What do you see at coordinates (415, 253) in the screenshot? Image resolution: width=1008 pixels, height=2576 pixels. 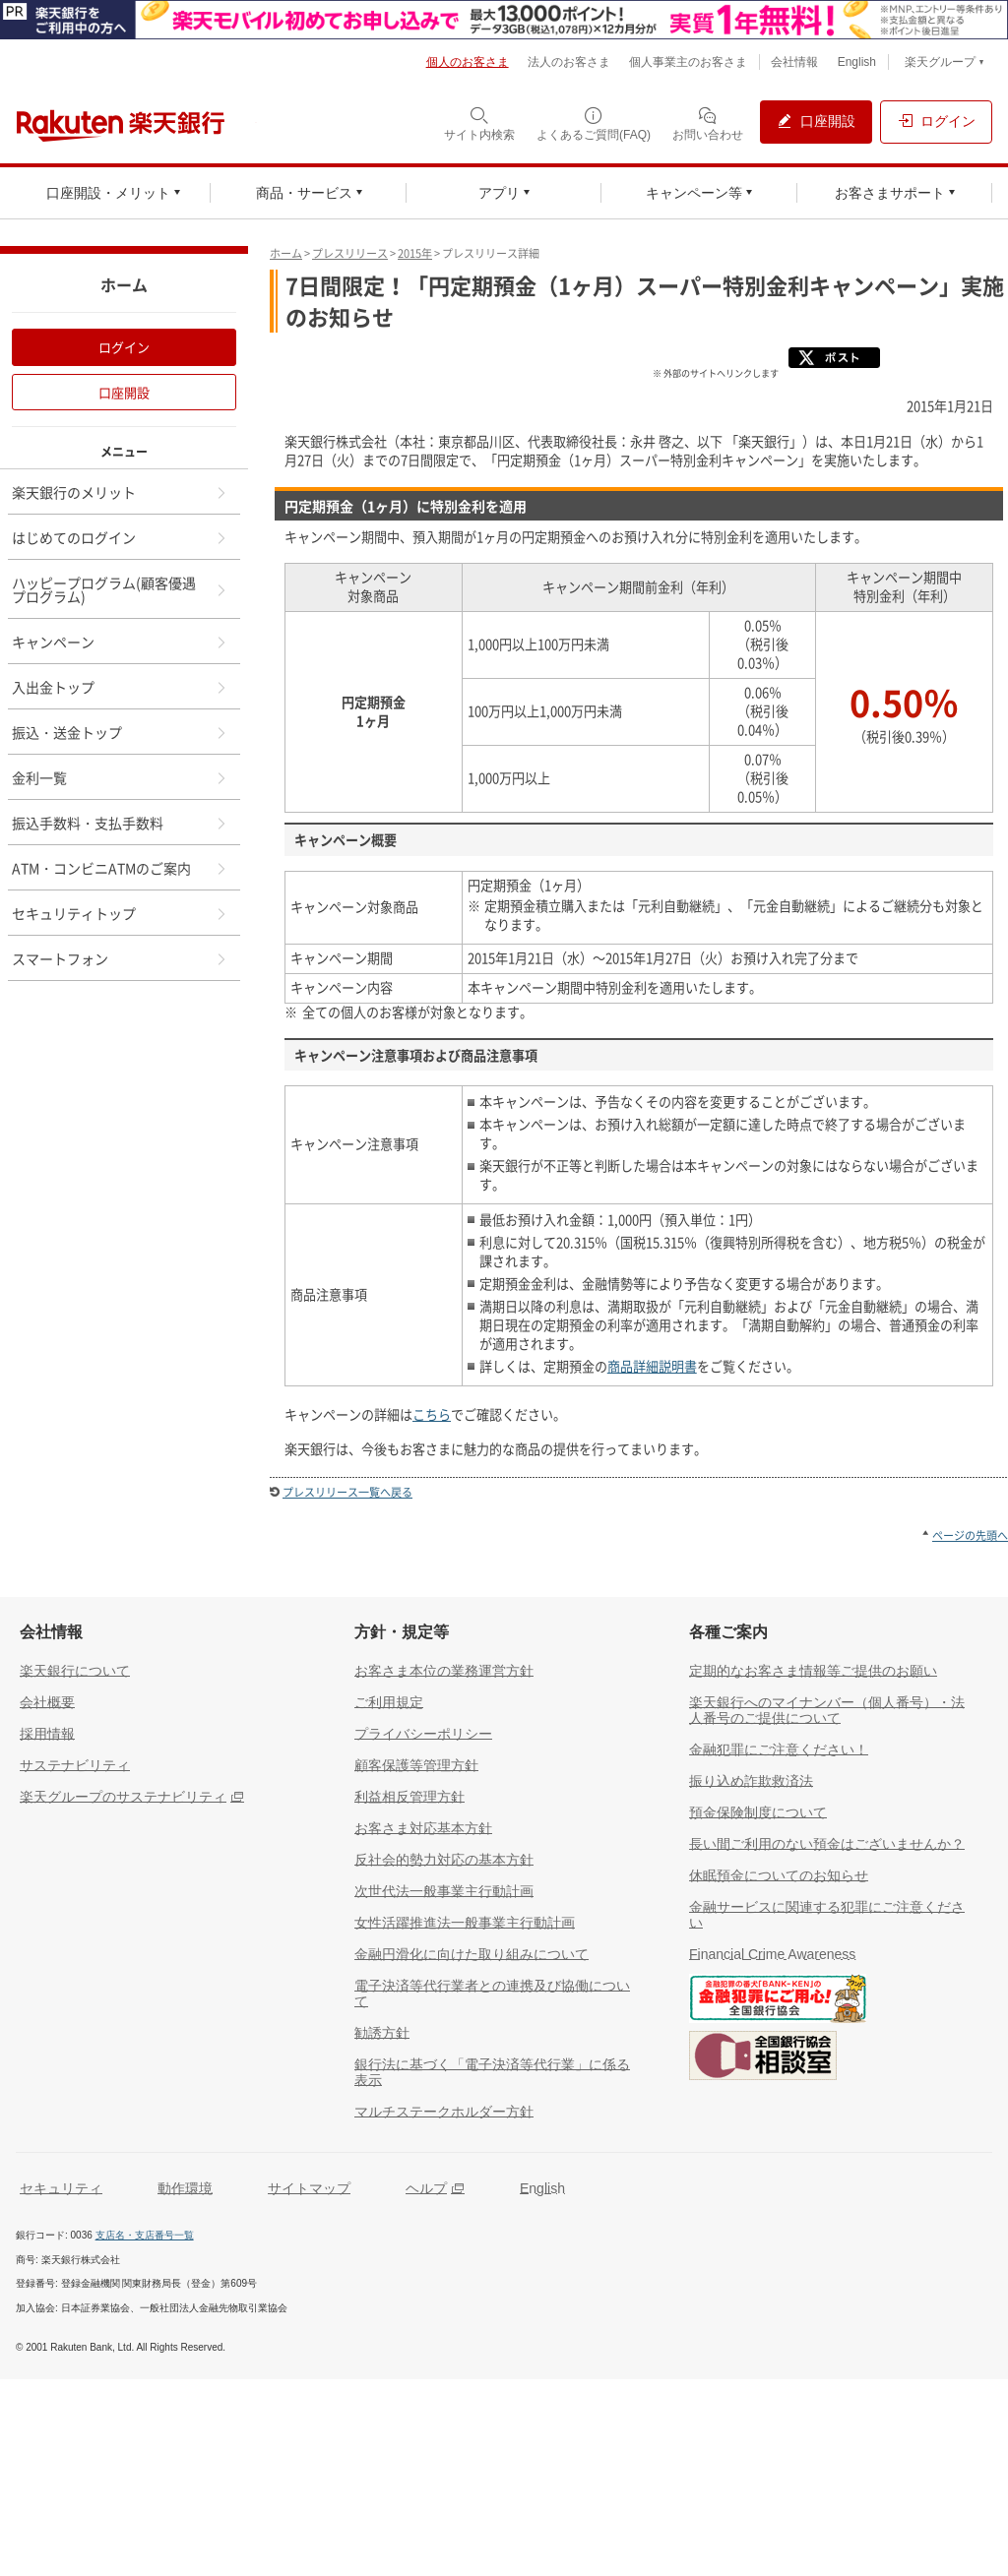 I see `2015年` at bounding box center [415, 253].